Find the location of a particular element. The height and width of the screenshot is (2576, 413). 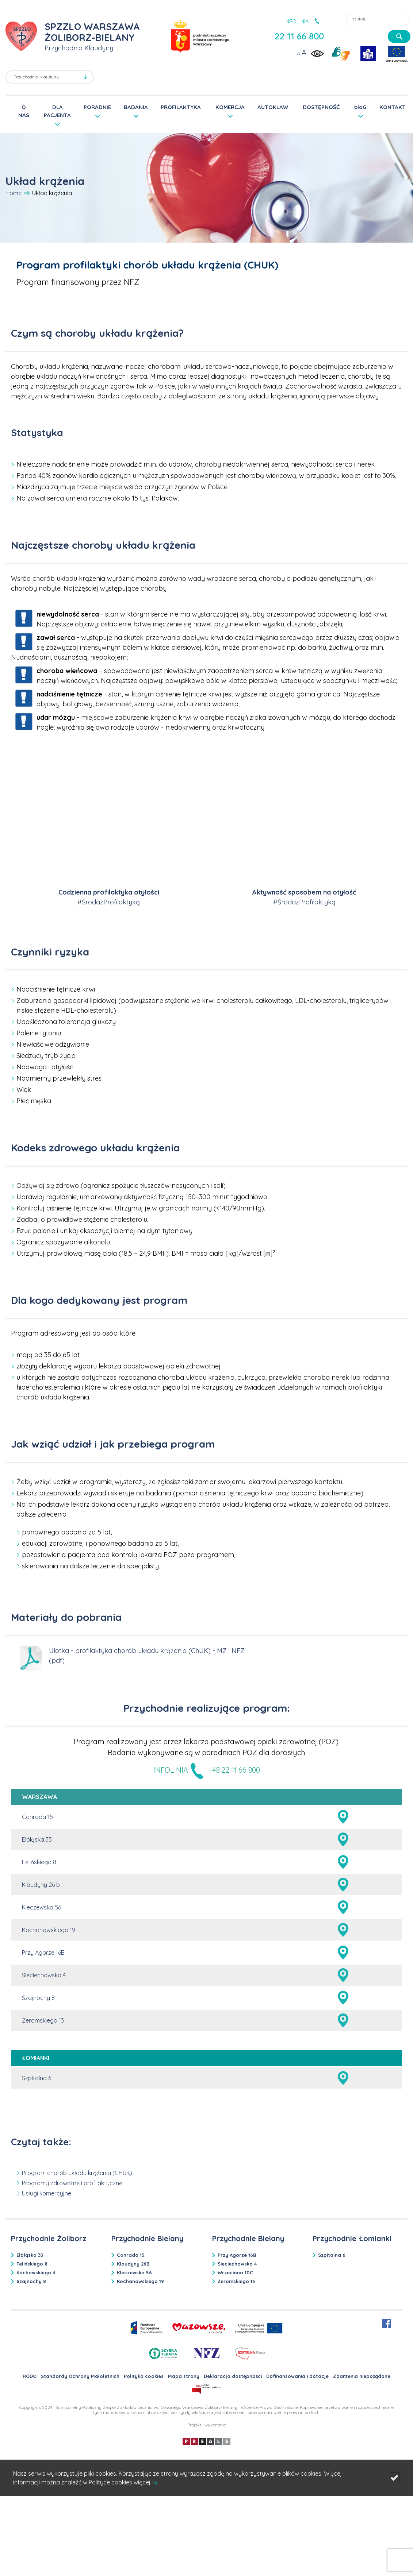

bloG is located at coordinates (360, 107).